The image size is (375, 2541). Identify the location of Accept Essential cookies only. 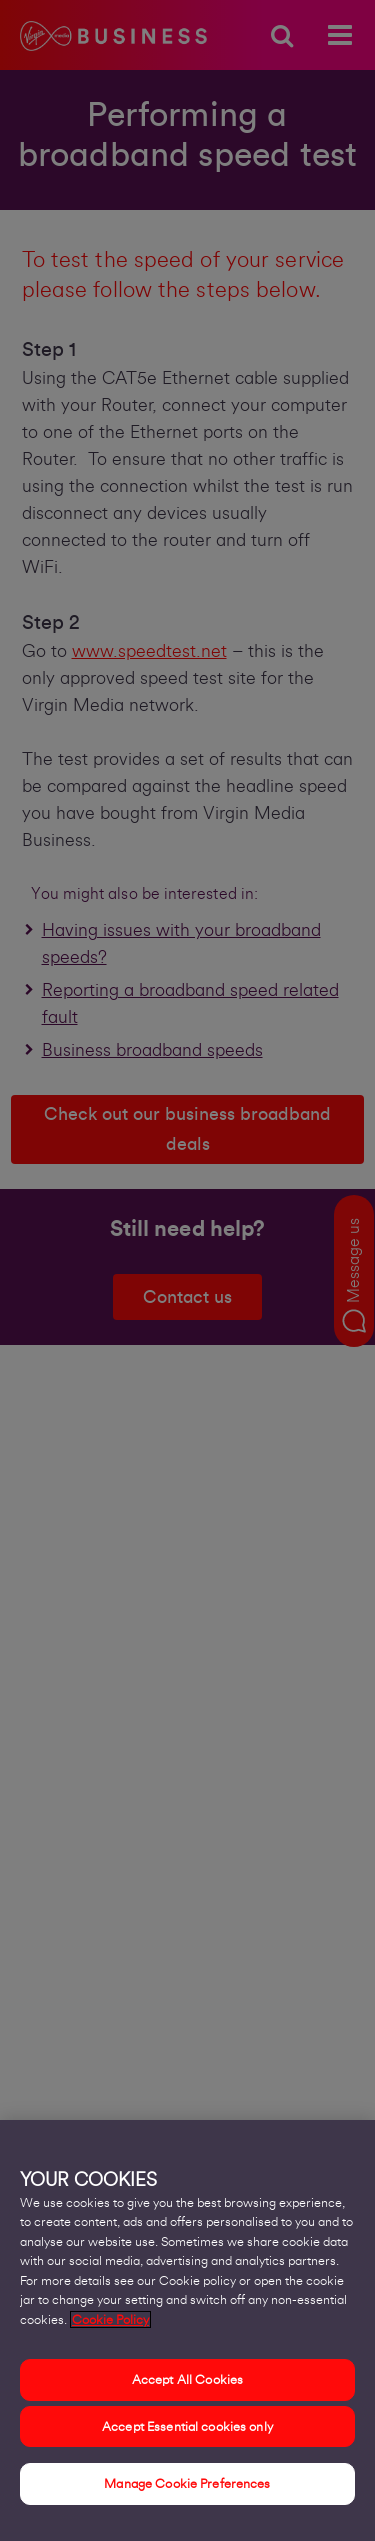
(187, 2426).